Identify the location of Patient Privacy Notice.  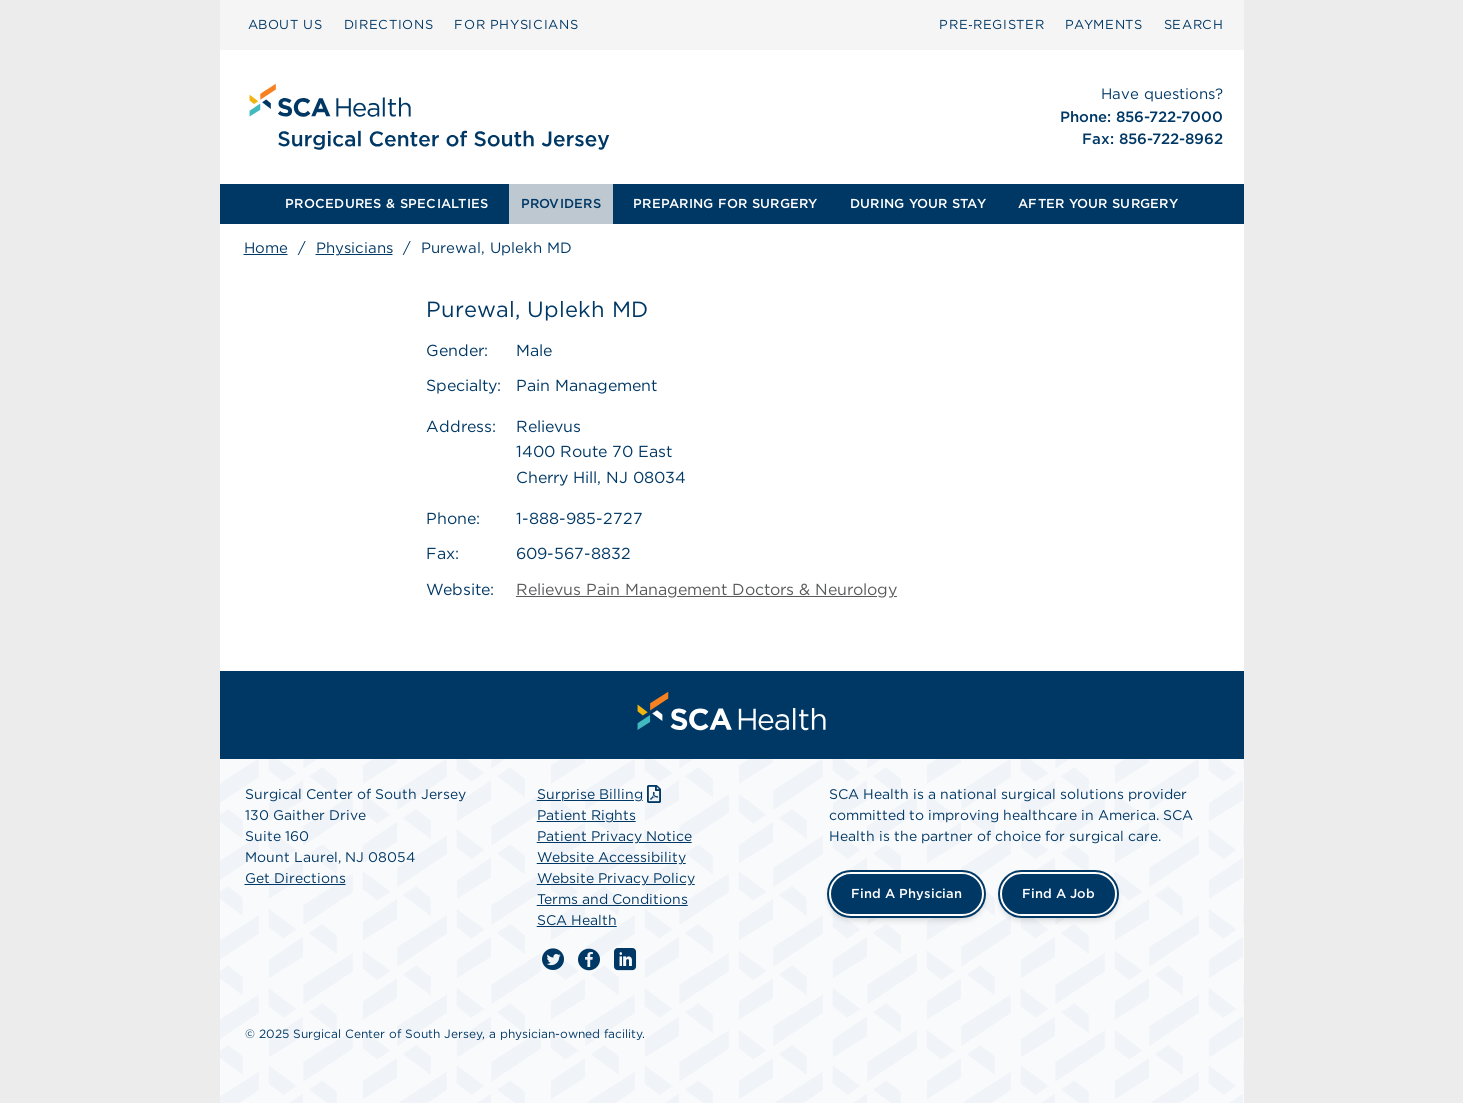
(614, 836).